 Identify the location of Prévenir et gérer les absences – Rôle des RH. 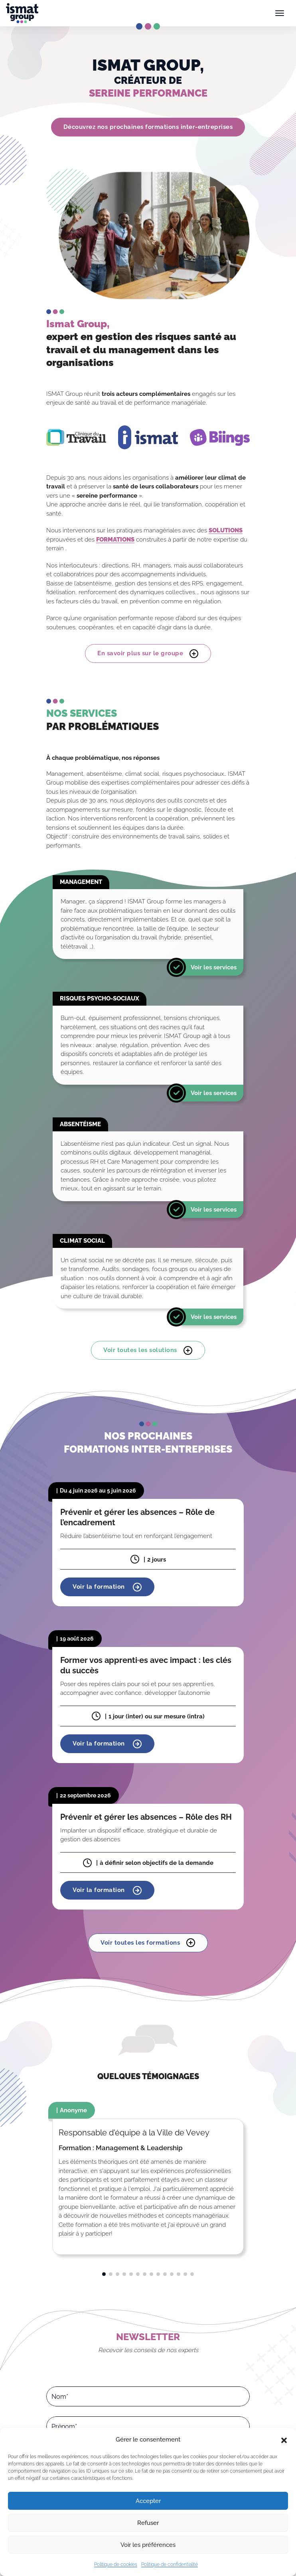
(146, 1817).